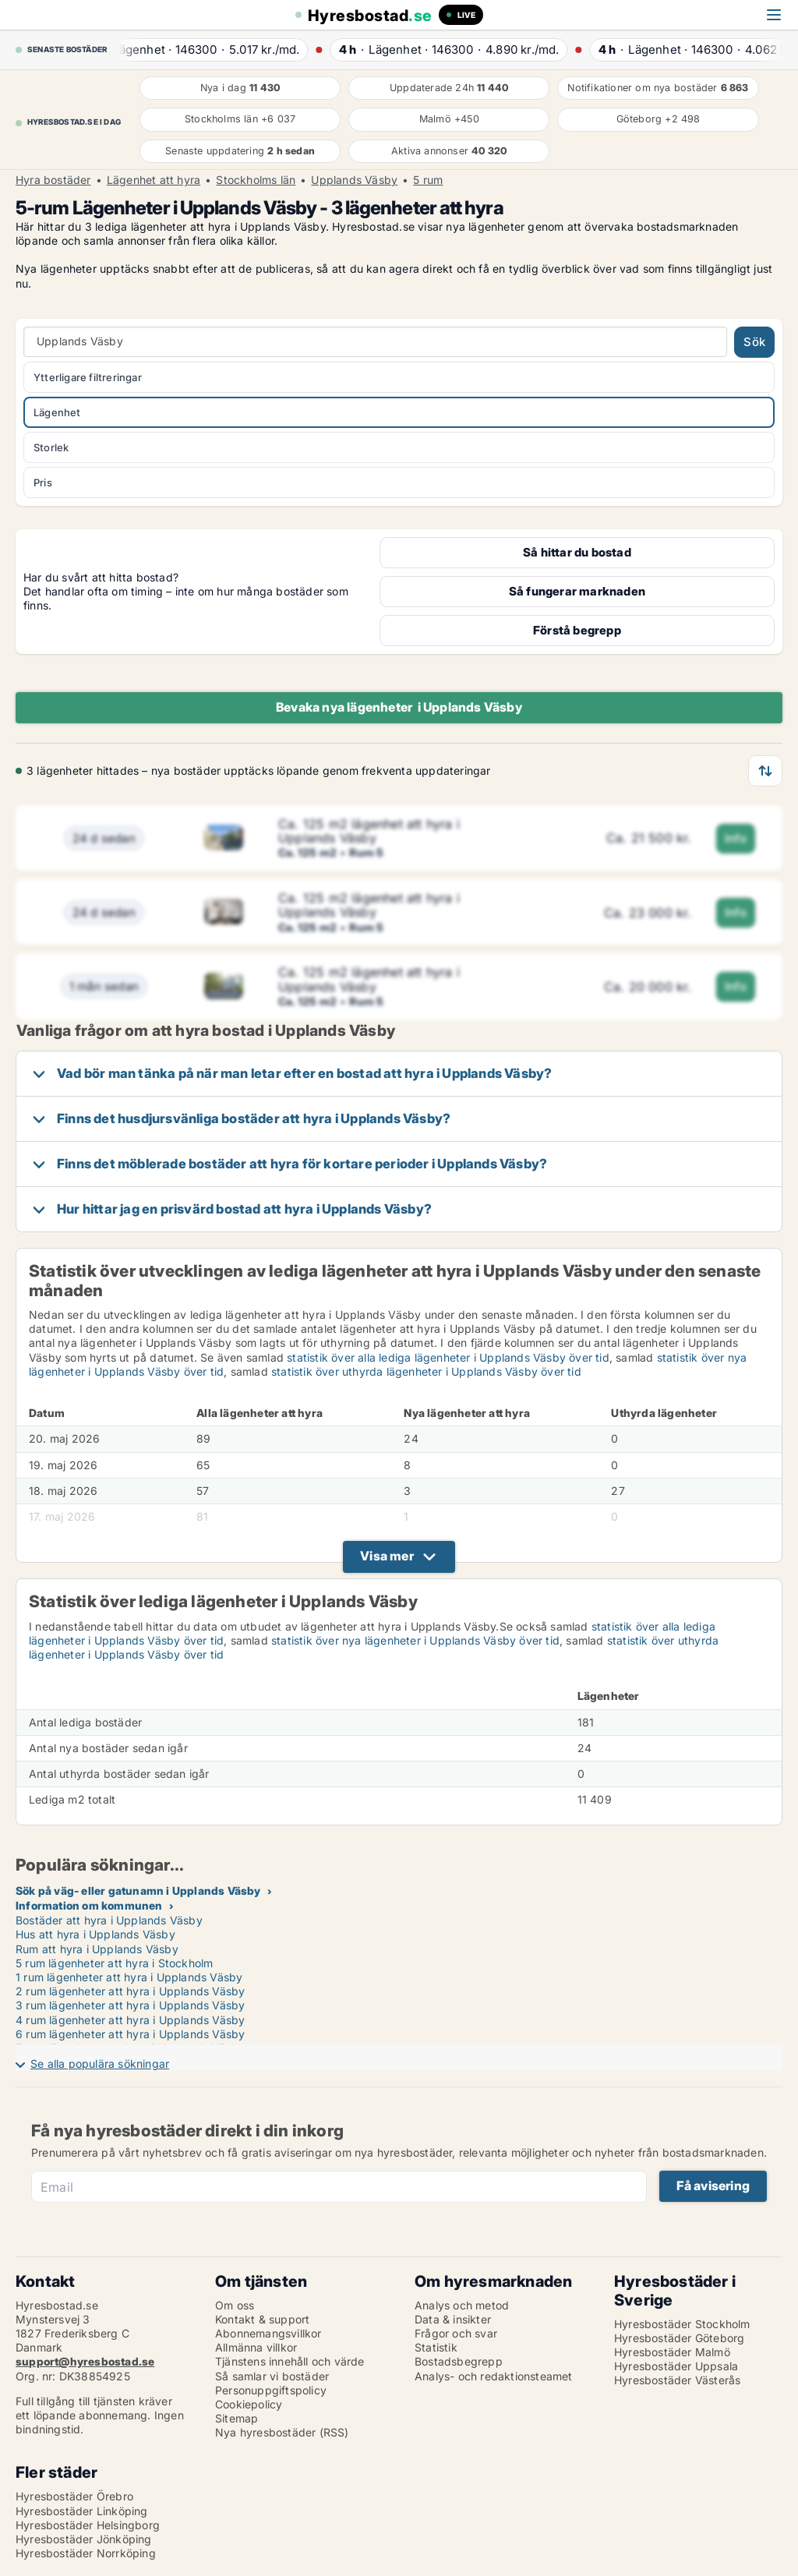 Image resolution: width=798 pixels, height=2576 pixels. Describe the element at coordinates (369, 831) in the screenshot. I see `Ca. 125 m2 lägenhet att hyra i Upplands Väsby` at that location.